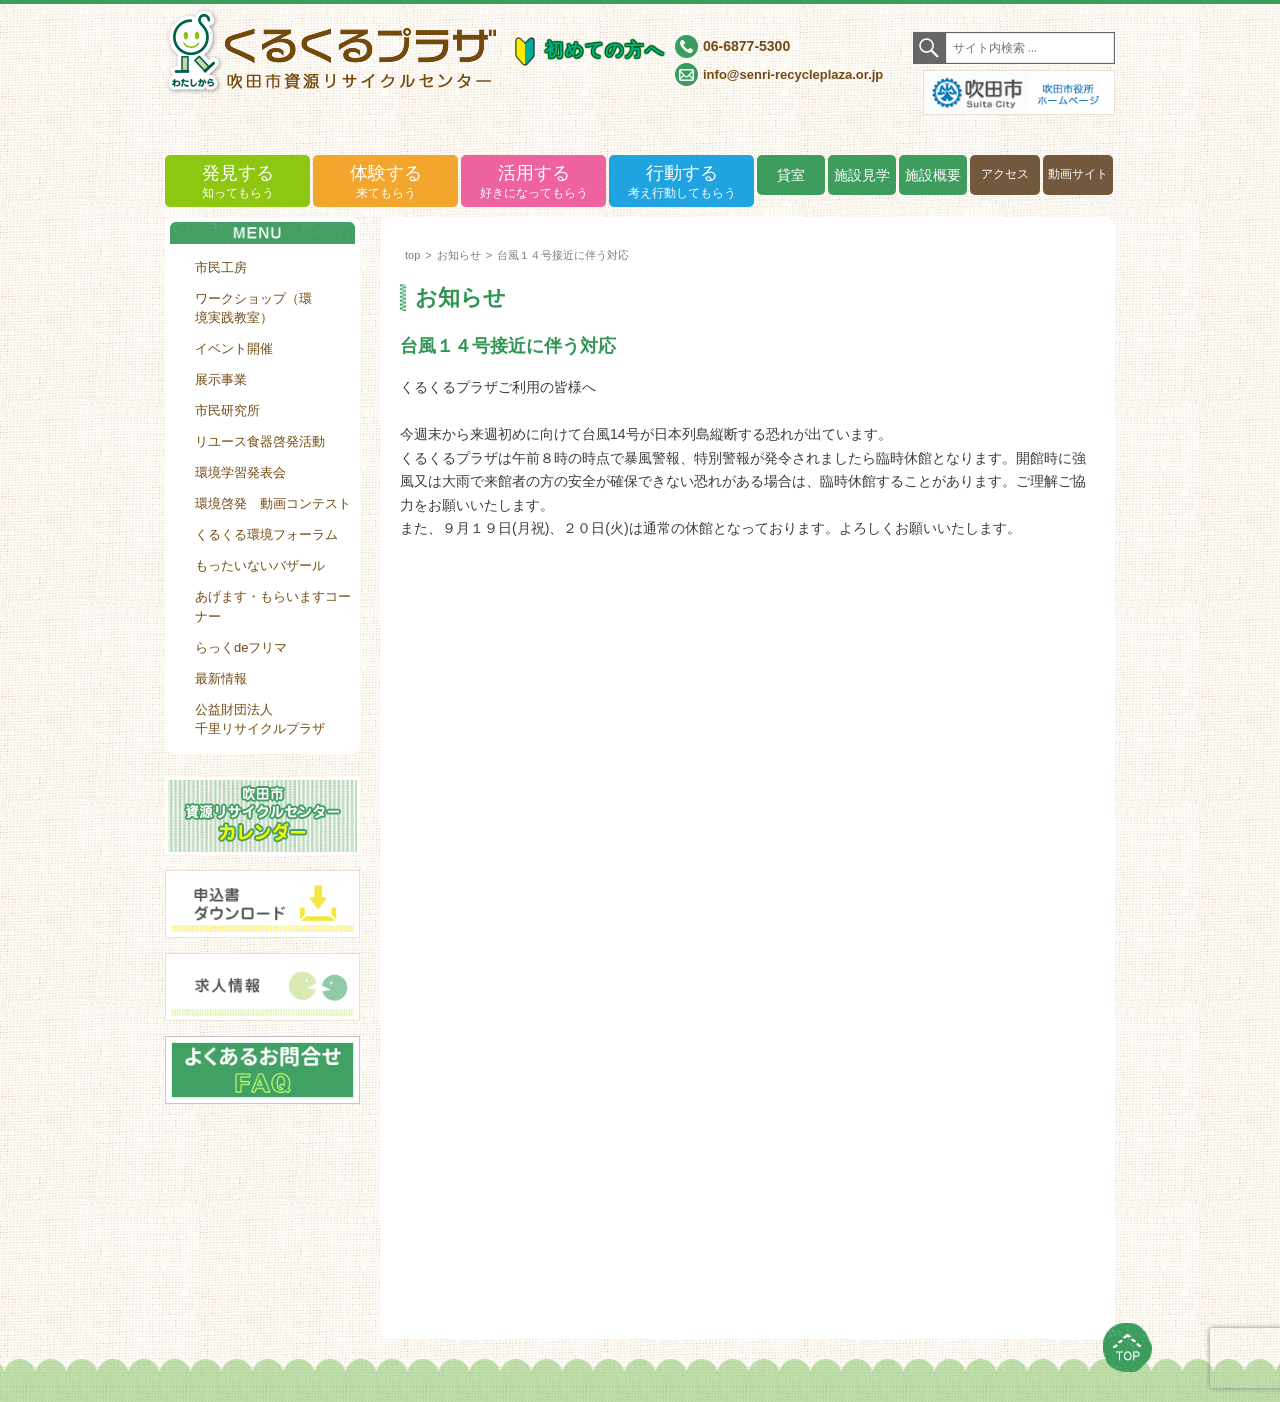 Image resolution: width=1280 pixels, height=1402 pixels. Describe the element at coordinates (266, 534) in the screenshot. I see `くるくる環境フォーラム` at that location.